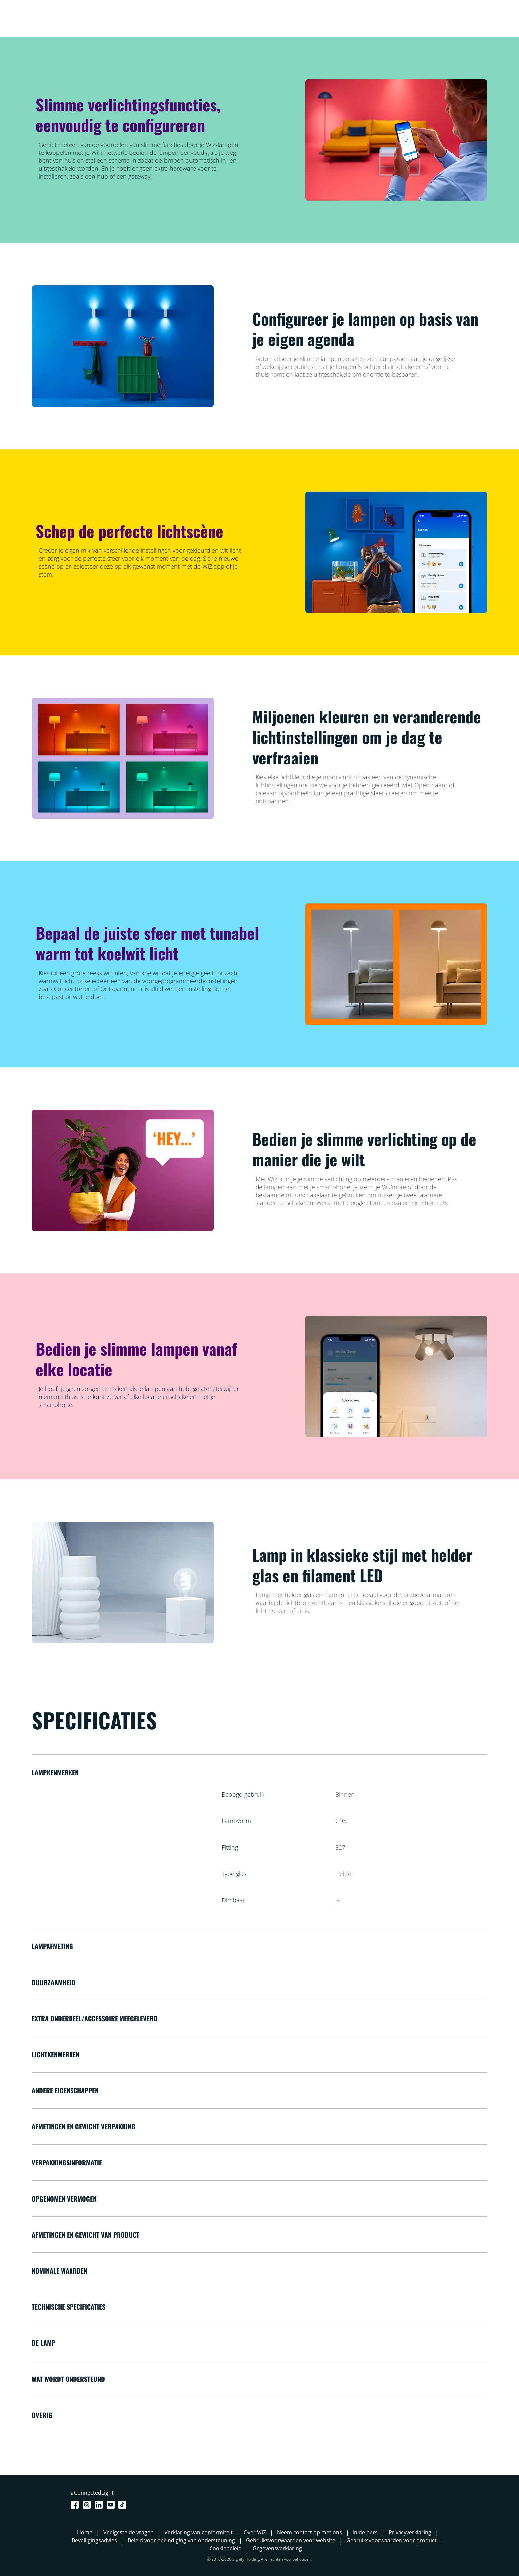 The image size is (519, 2576). What do you see at coordinates (290, 2540) in the screenshot?
I see `Gebruiksvoorwaarden voor website` at bounding box center [290, 2540].